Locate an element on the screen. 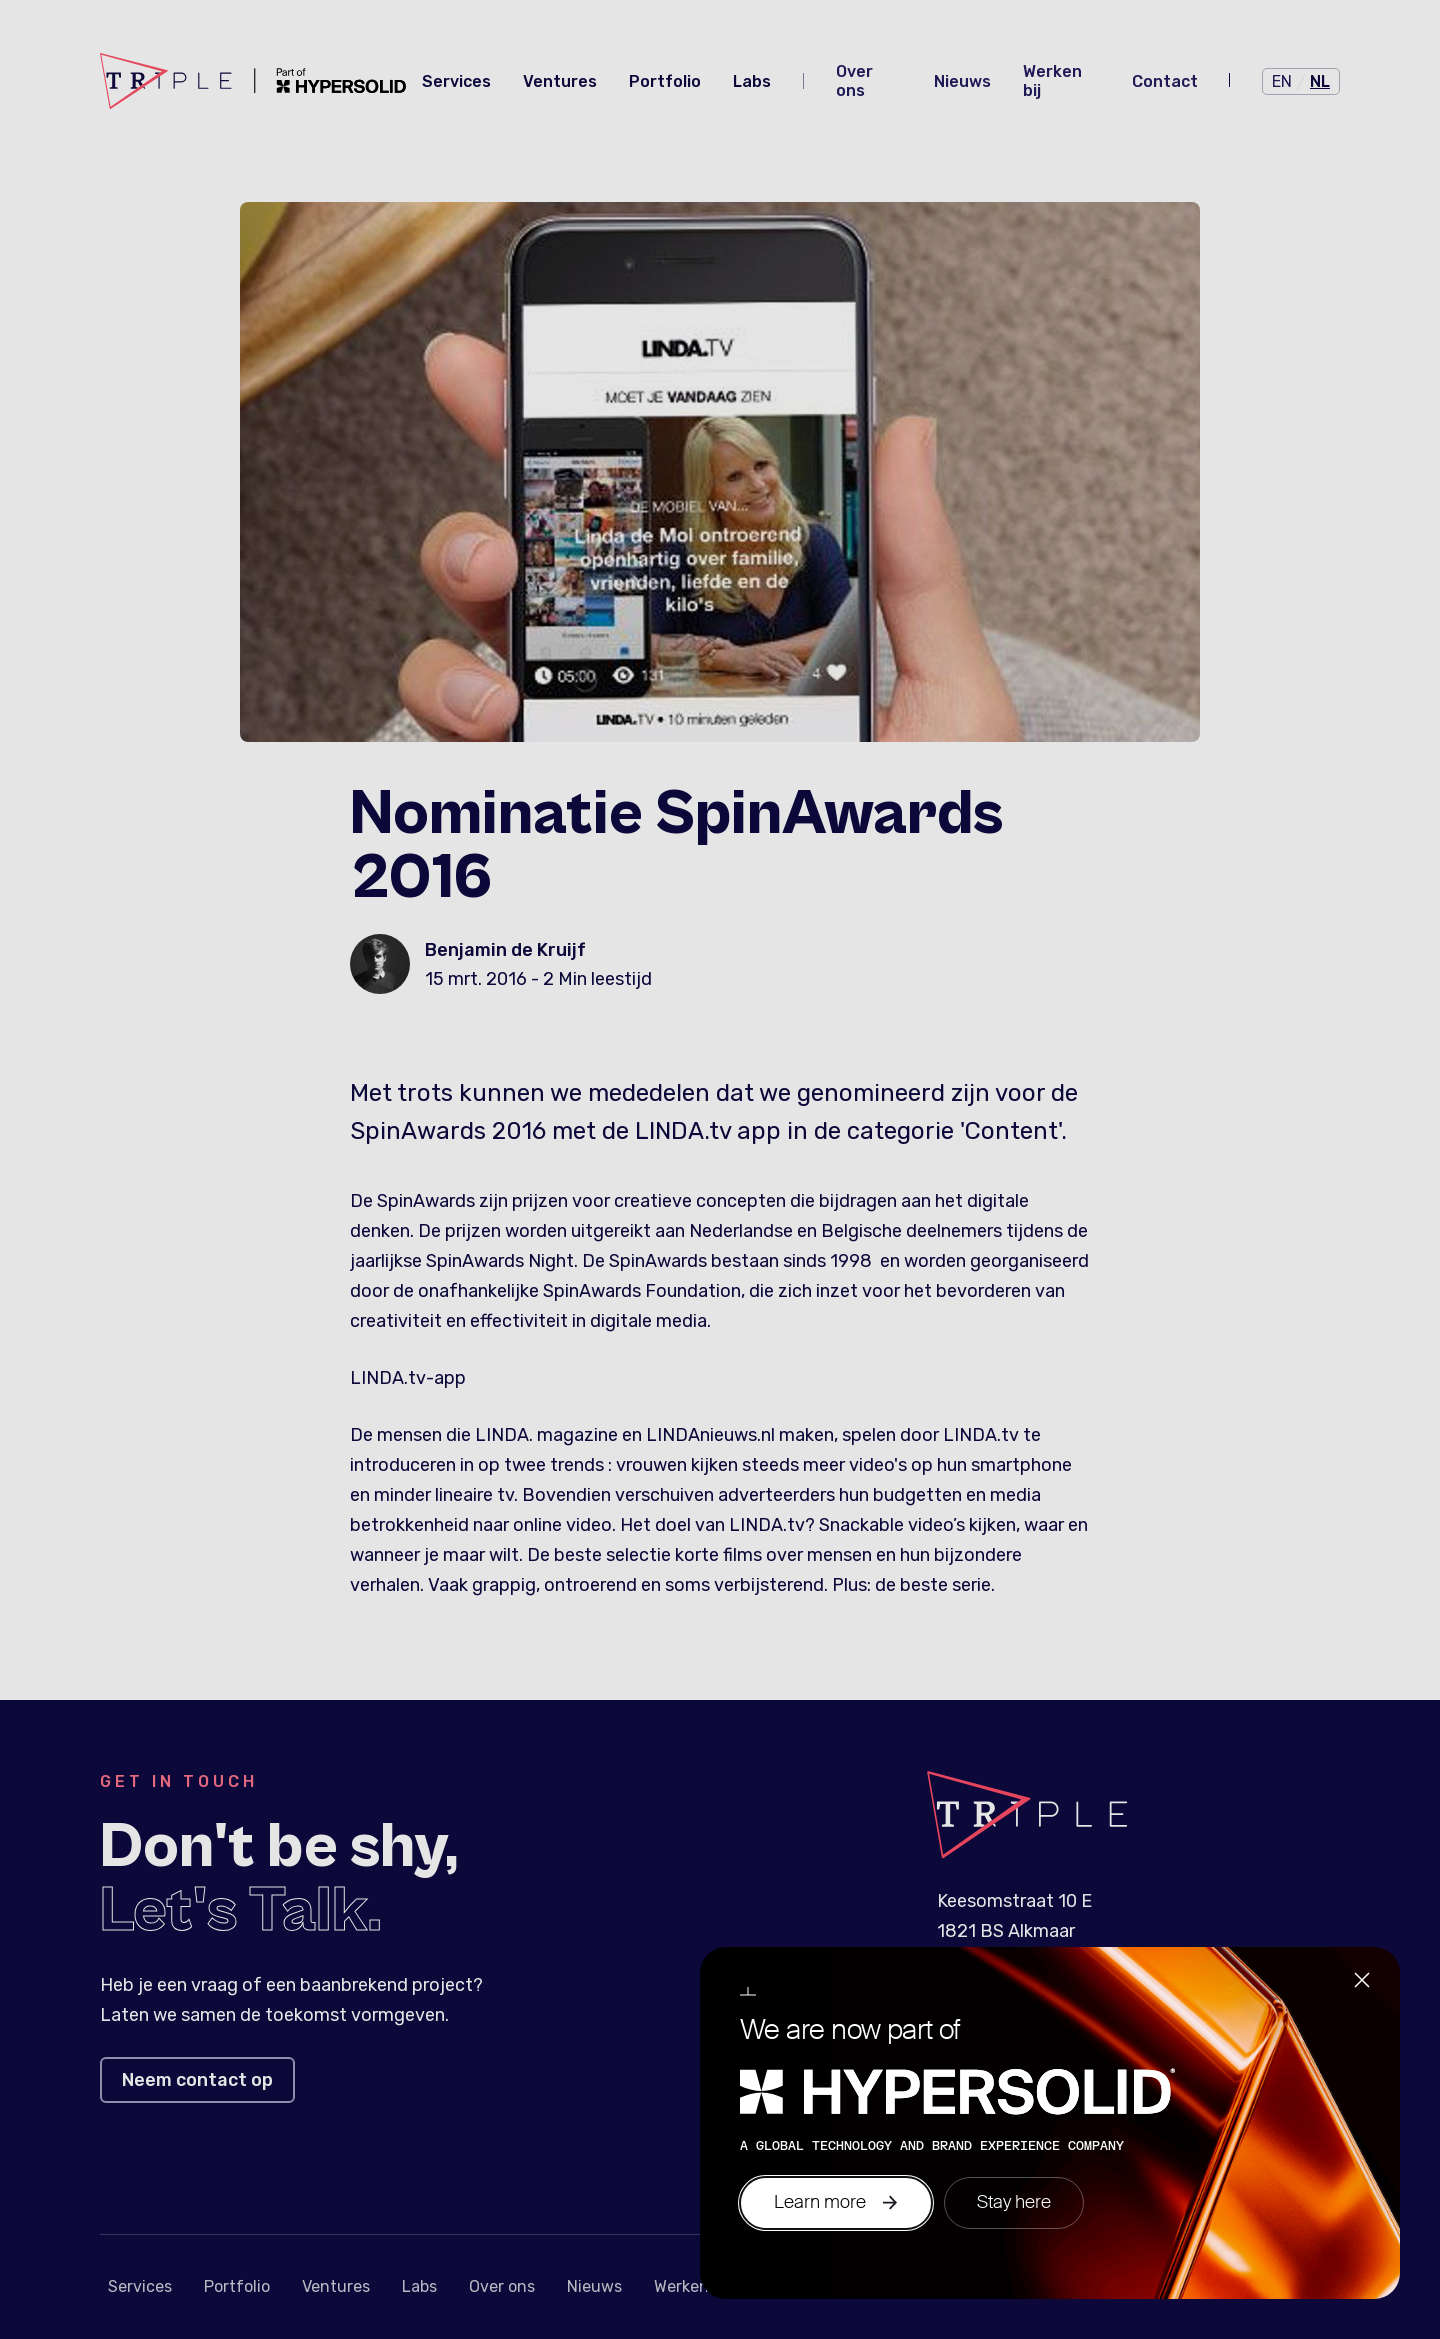 The image size is (1440, 2339). [Close] is located at coordinates (1362, 1982).